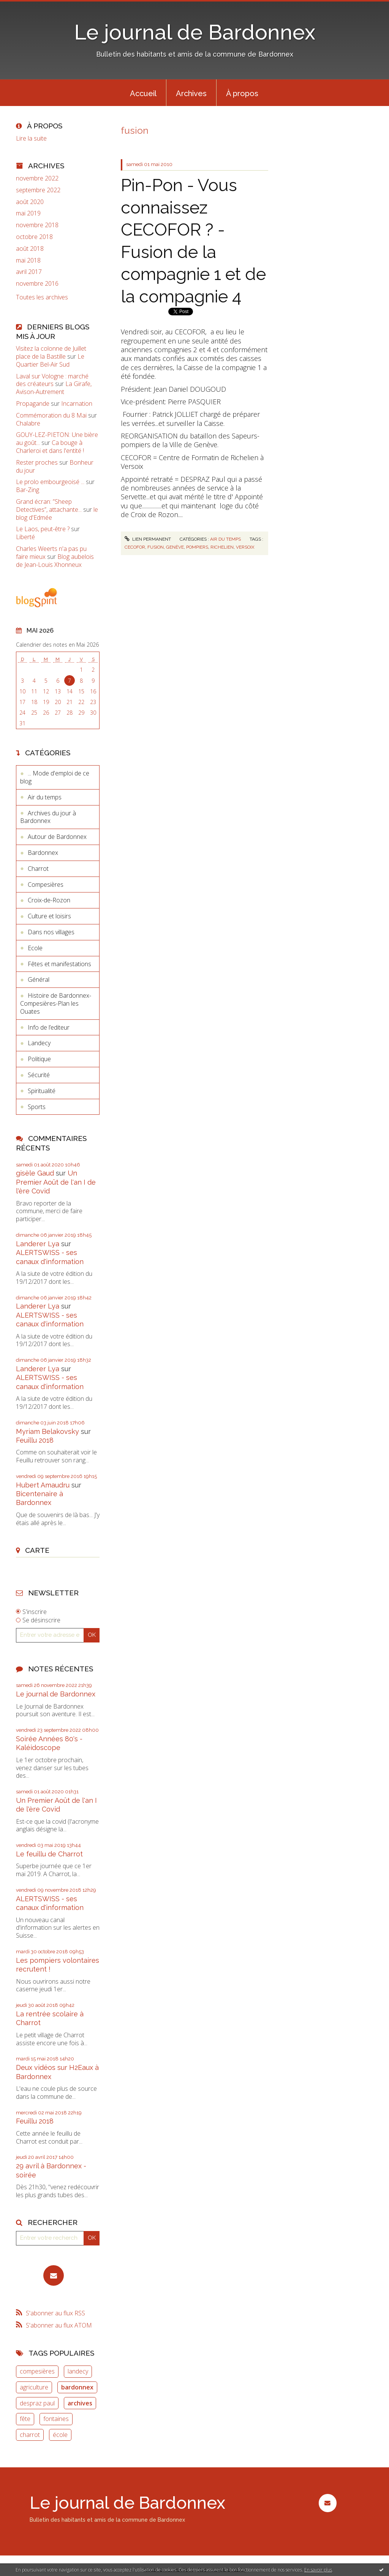 The height and width of the screenshot is (2576, 389). Describe the element at coordinates (135, 547) in the screenshot. I see `cecofor` at that location.